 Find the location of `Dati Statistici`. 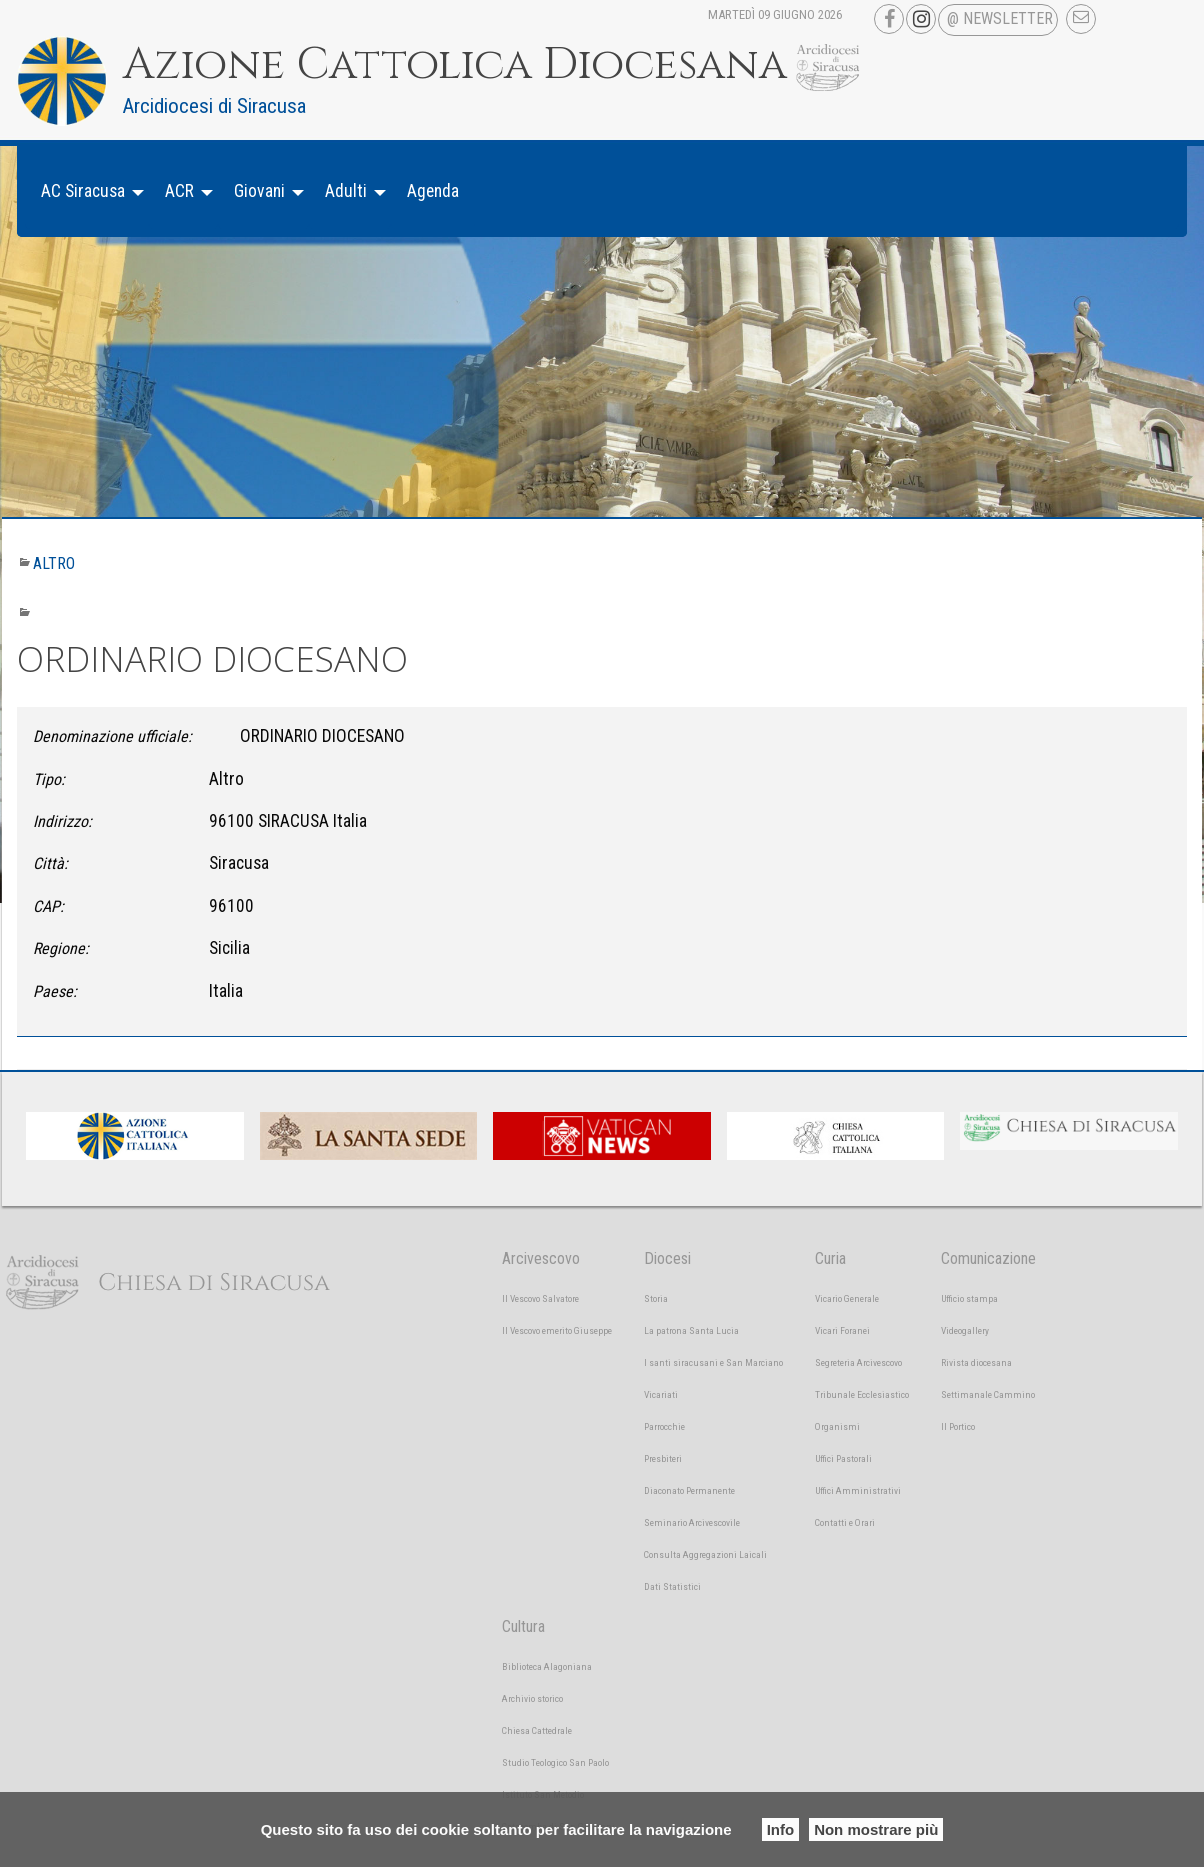

Dati Statistici is located at coordinates (672, 1586).